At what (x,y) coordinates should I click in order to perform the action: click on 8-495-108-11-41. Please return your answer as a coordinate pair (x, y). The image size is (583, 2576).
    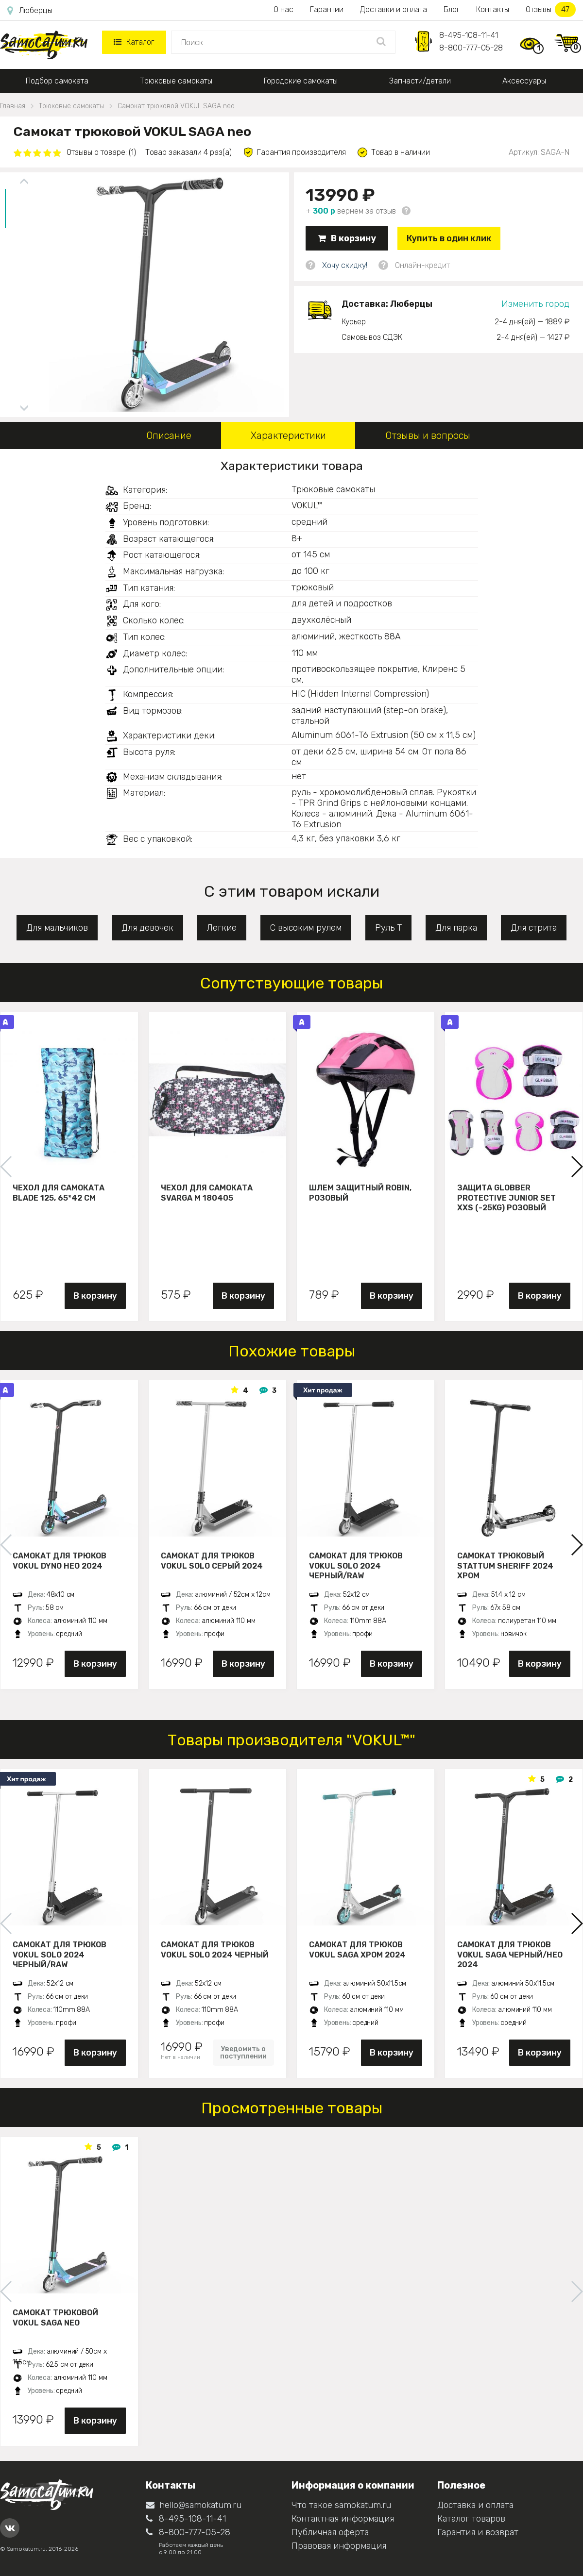
    Looking at the image, I should click on (468, 35).